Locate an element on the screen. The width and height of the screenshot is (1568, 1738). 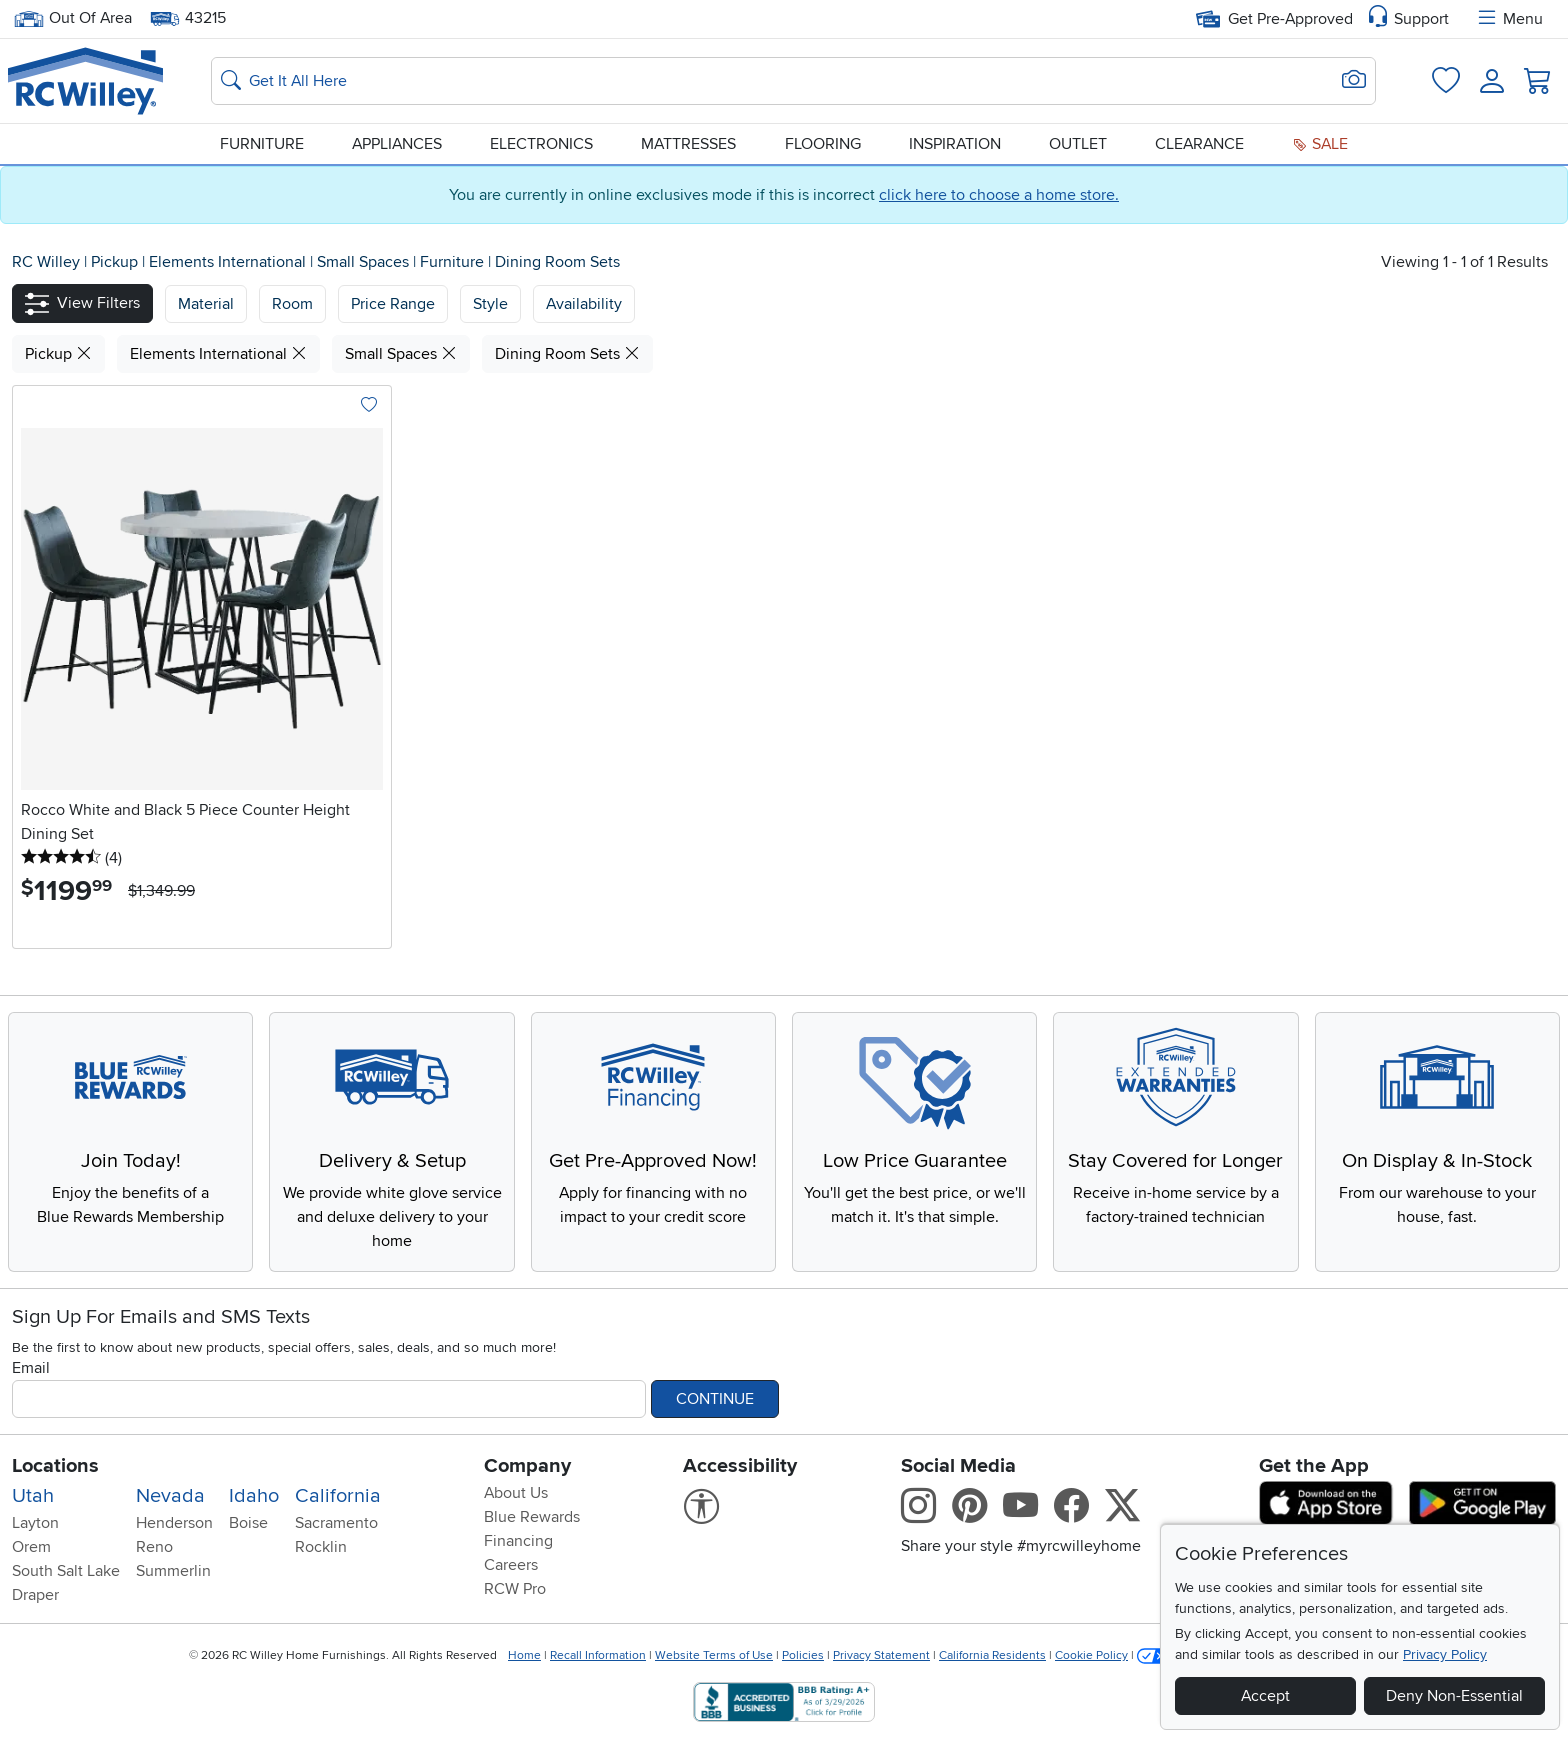
Draper is located at coordinates (35, 1595).